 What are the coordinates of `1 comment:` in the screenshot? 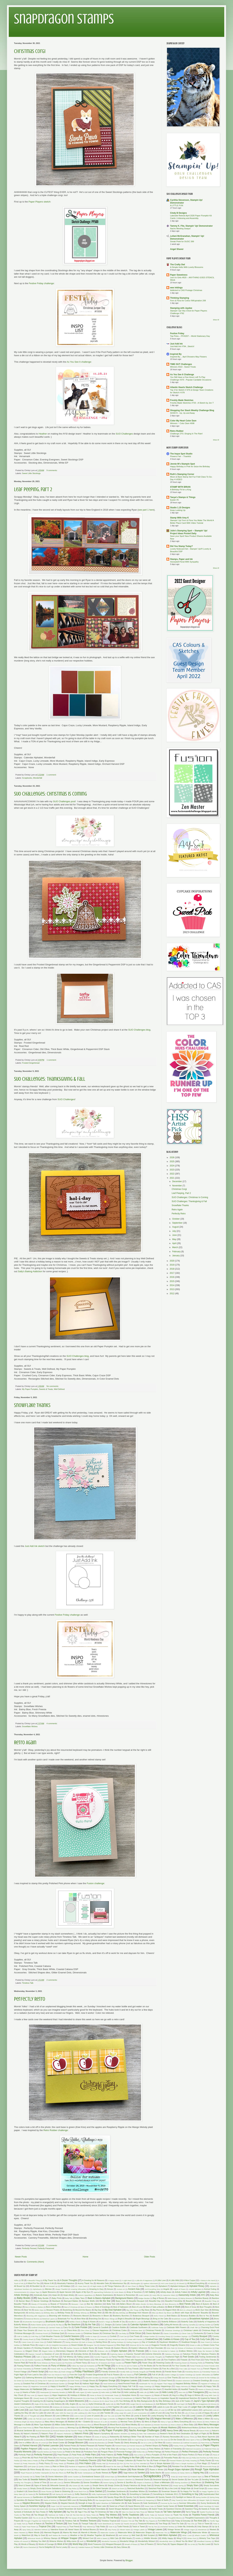 It's located at (52, 775).